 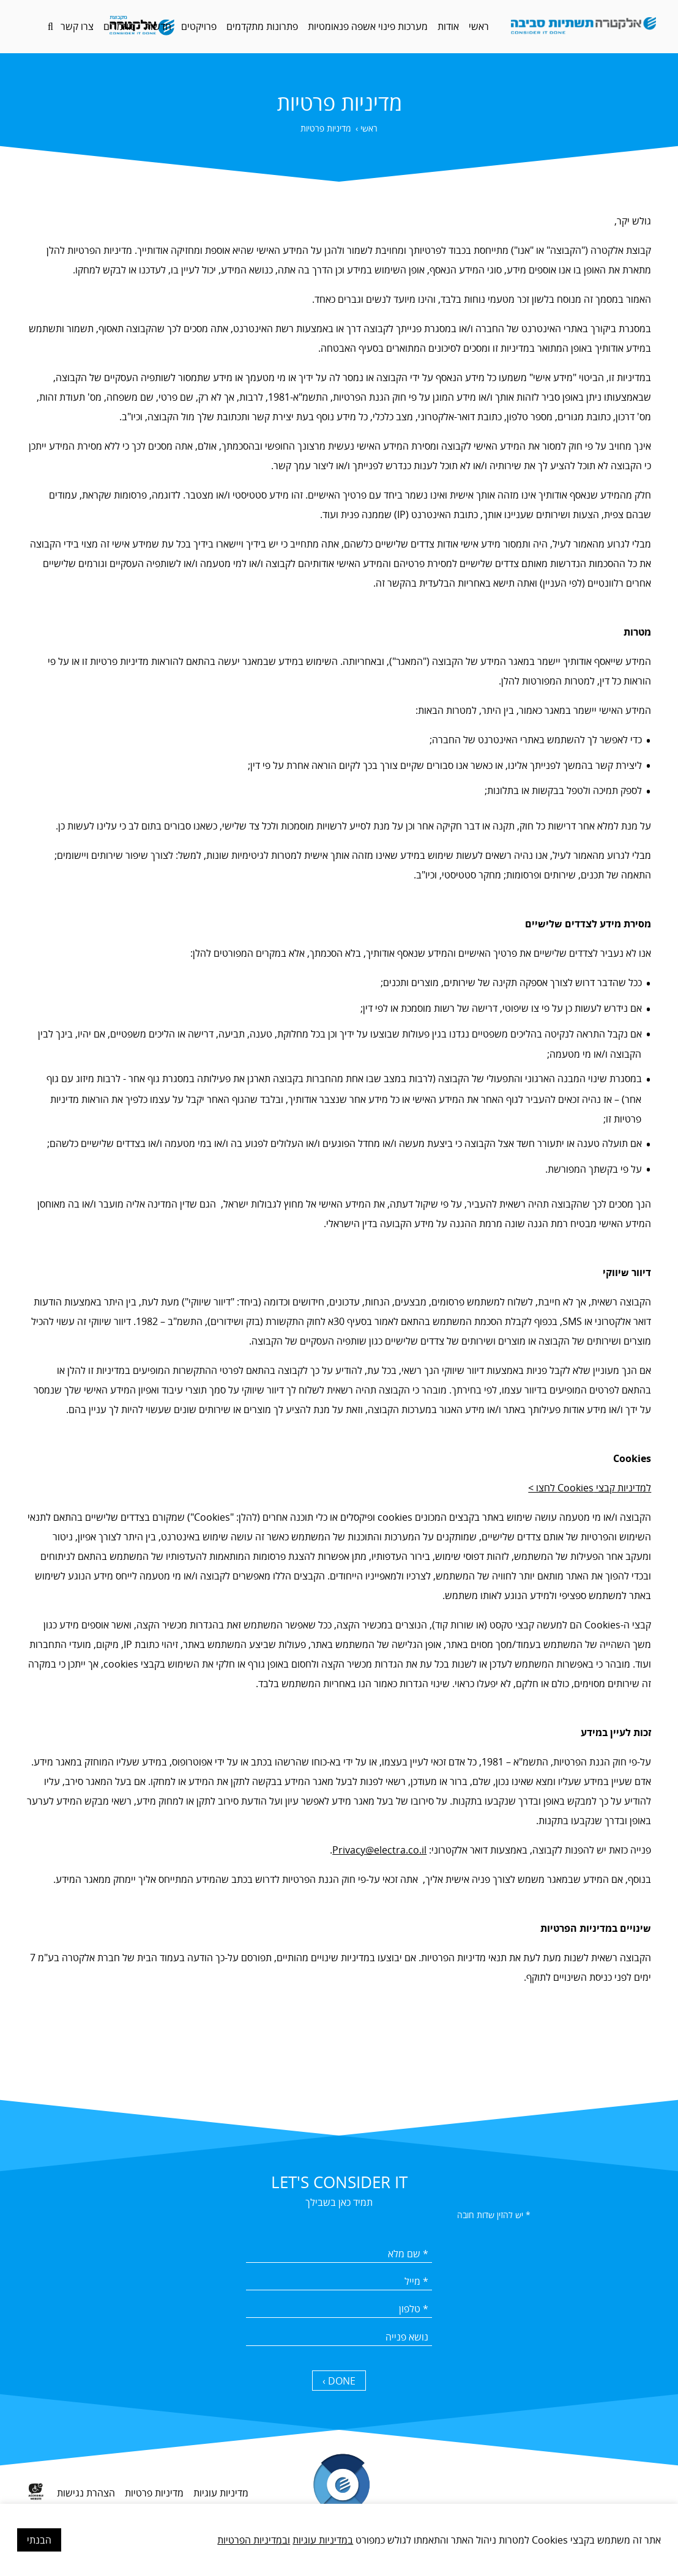 I want to click on ובמדיניות הפרטיות, so click(x=253, y=2540).